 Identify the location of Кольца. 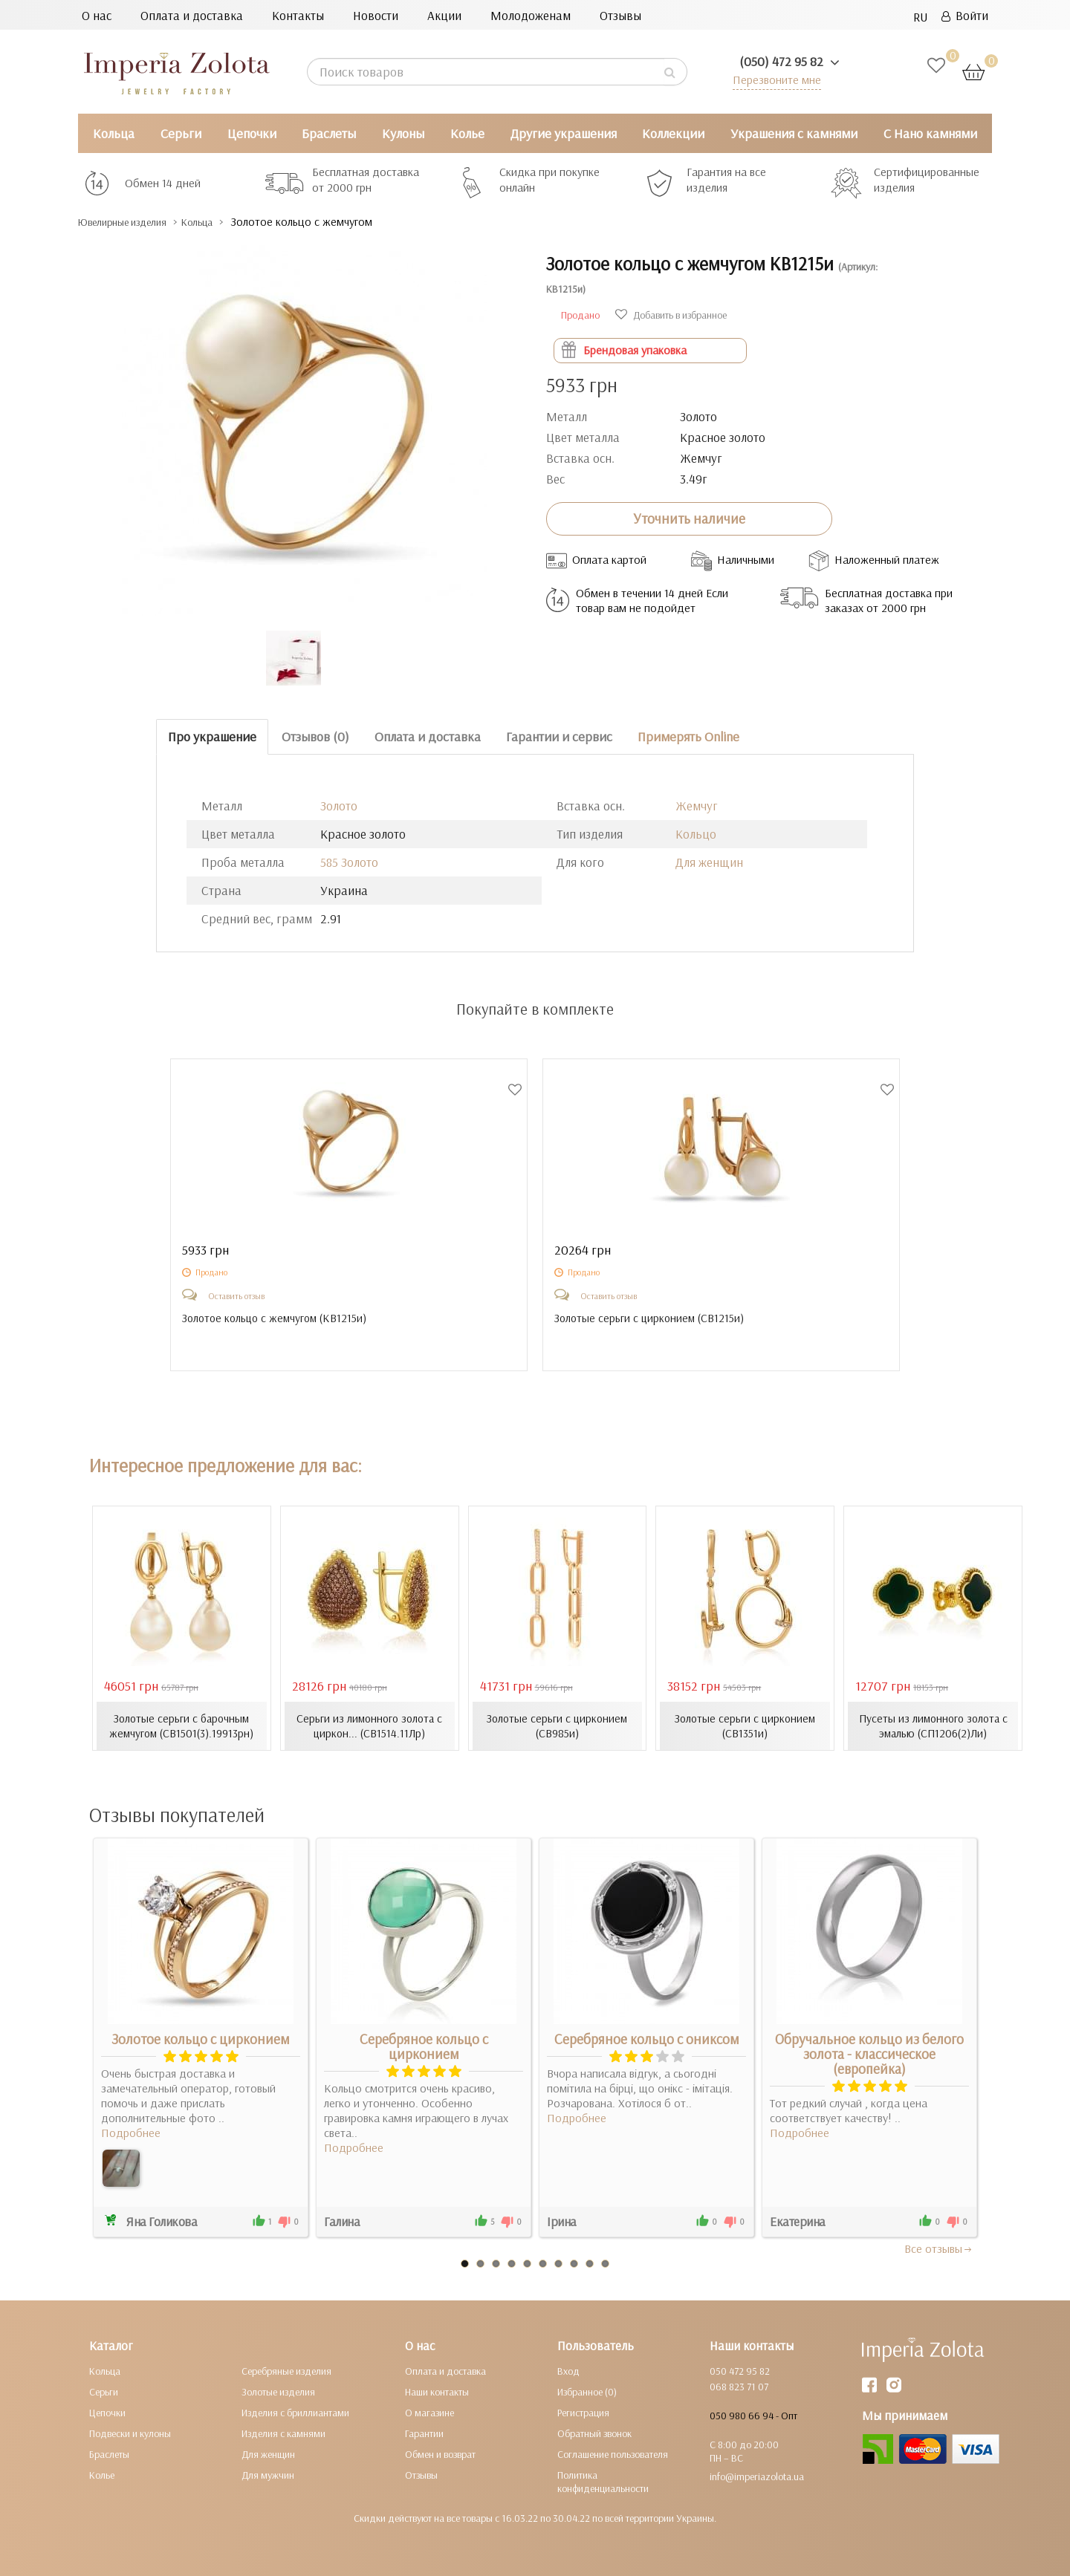
(113, 133).